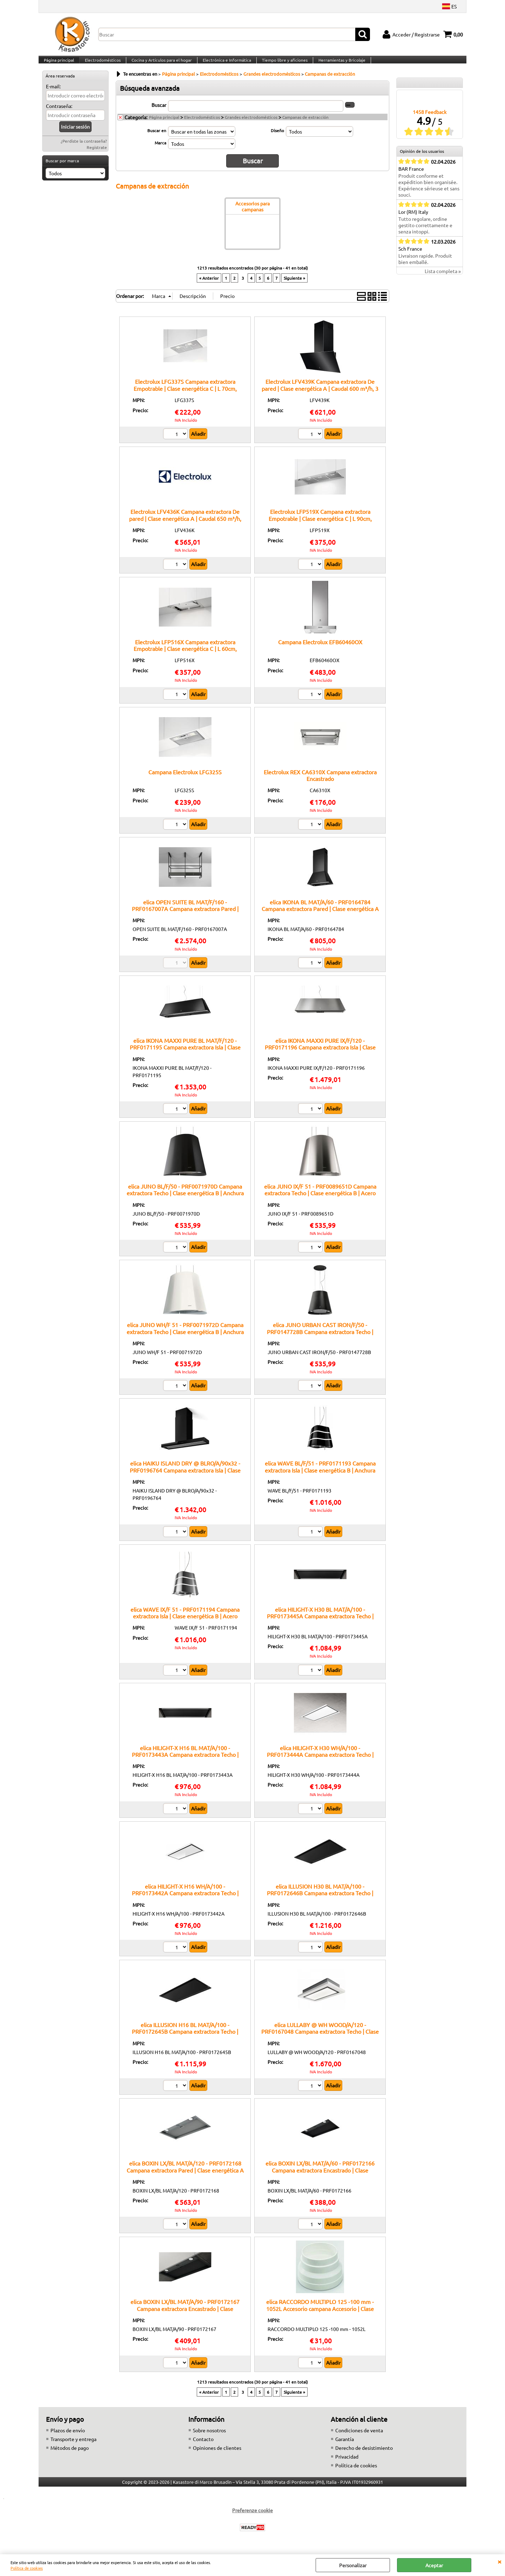  What do you see at coordinates (305, 126) in the screenshot?
I see `Campanas de extracción` at bounding box center [305, 126].